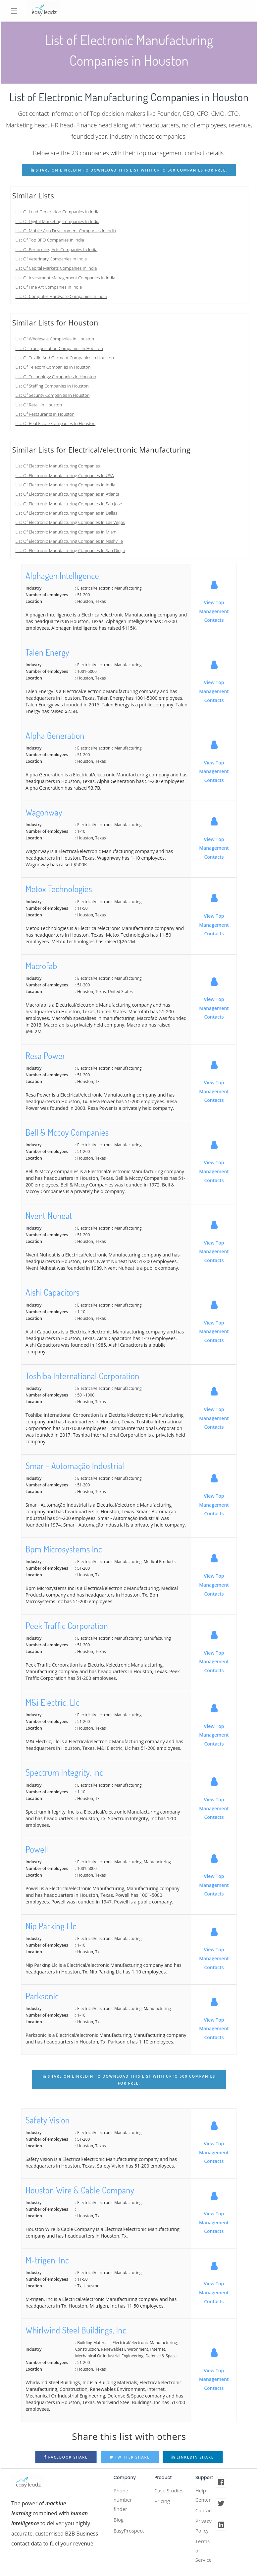 The width and height of the screenshot is (258, 2576). I want to click on List Of Computer Hardware Companies In India, so click(61, 296).